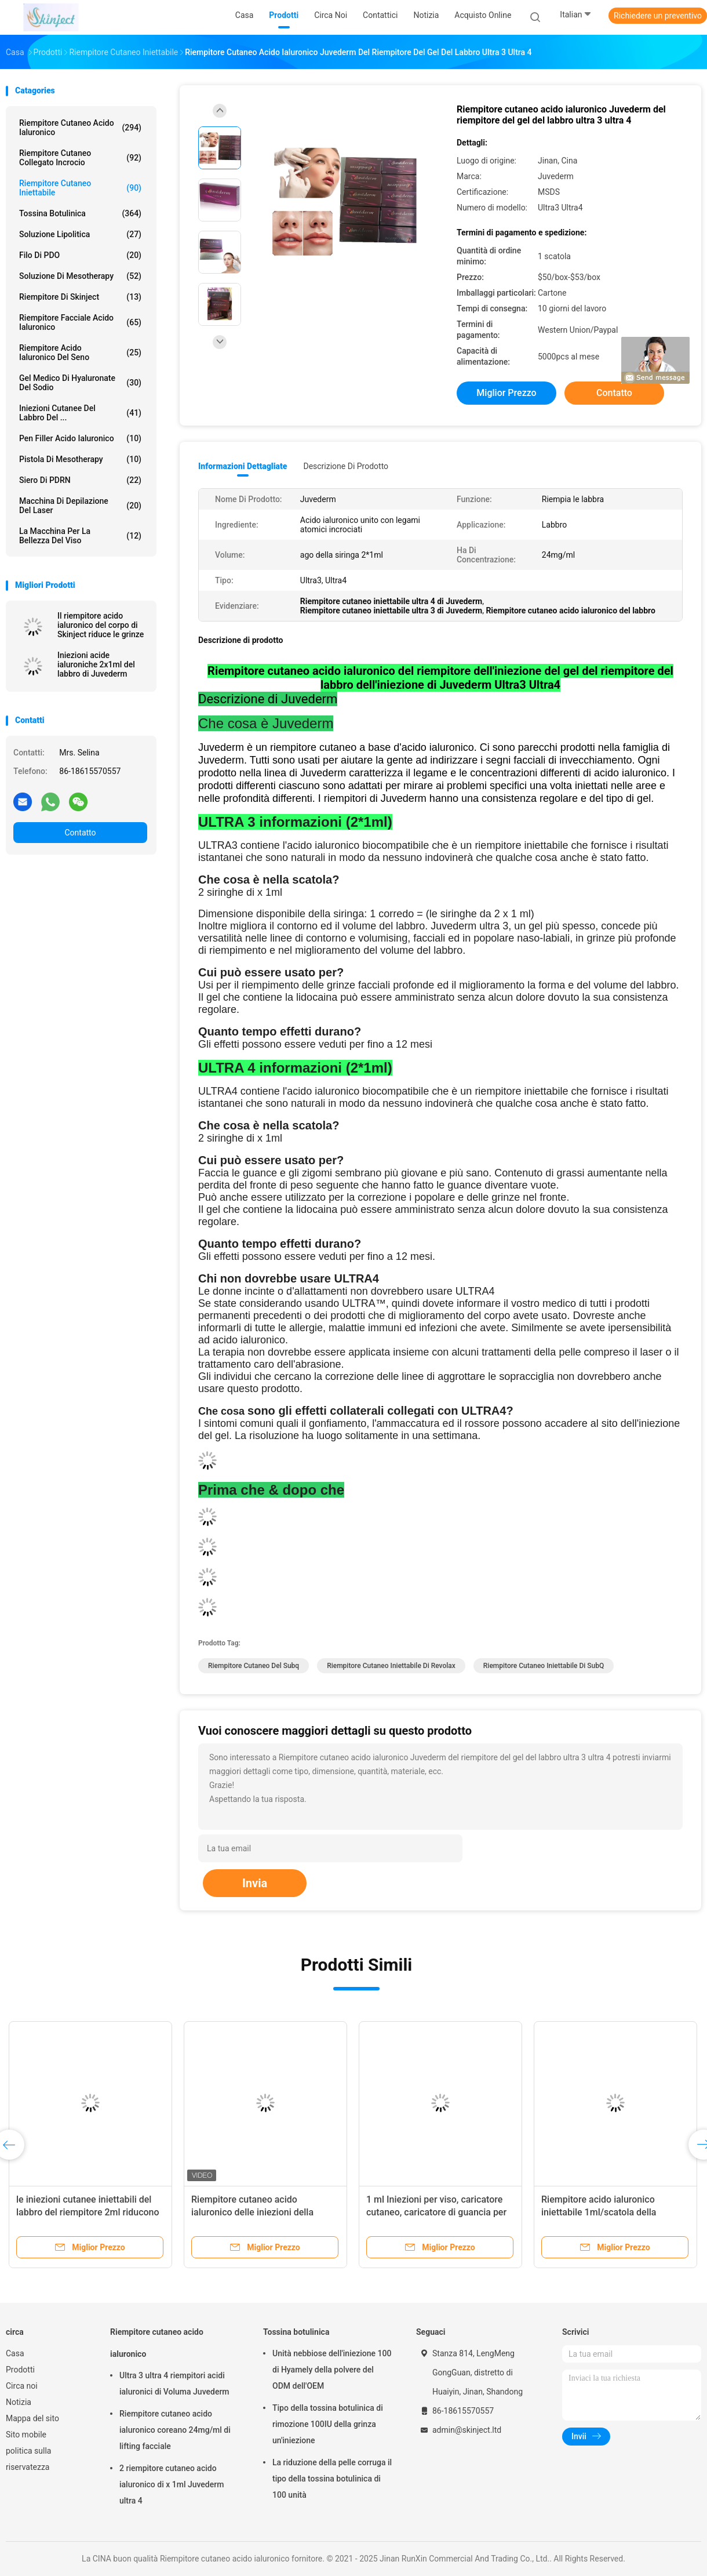 The height and width of the screenshot is (2576, 707). What do you see at coordinates (15, 2353) in the screenshot?
I see `Casa` at bounding box center [15, 2353].